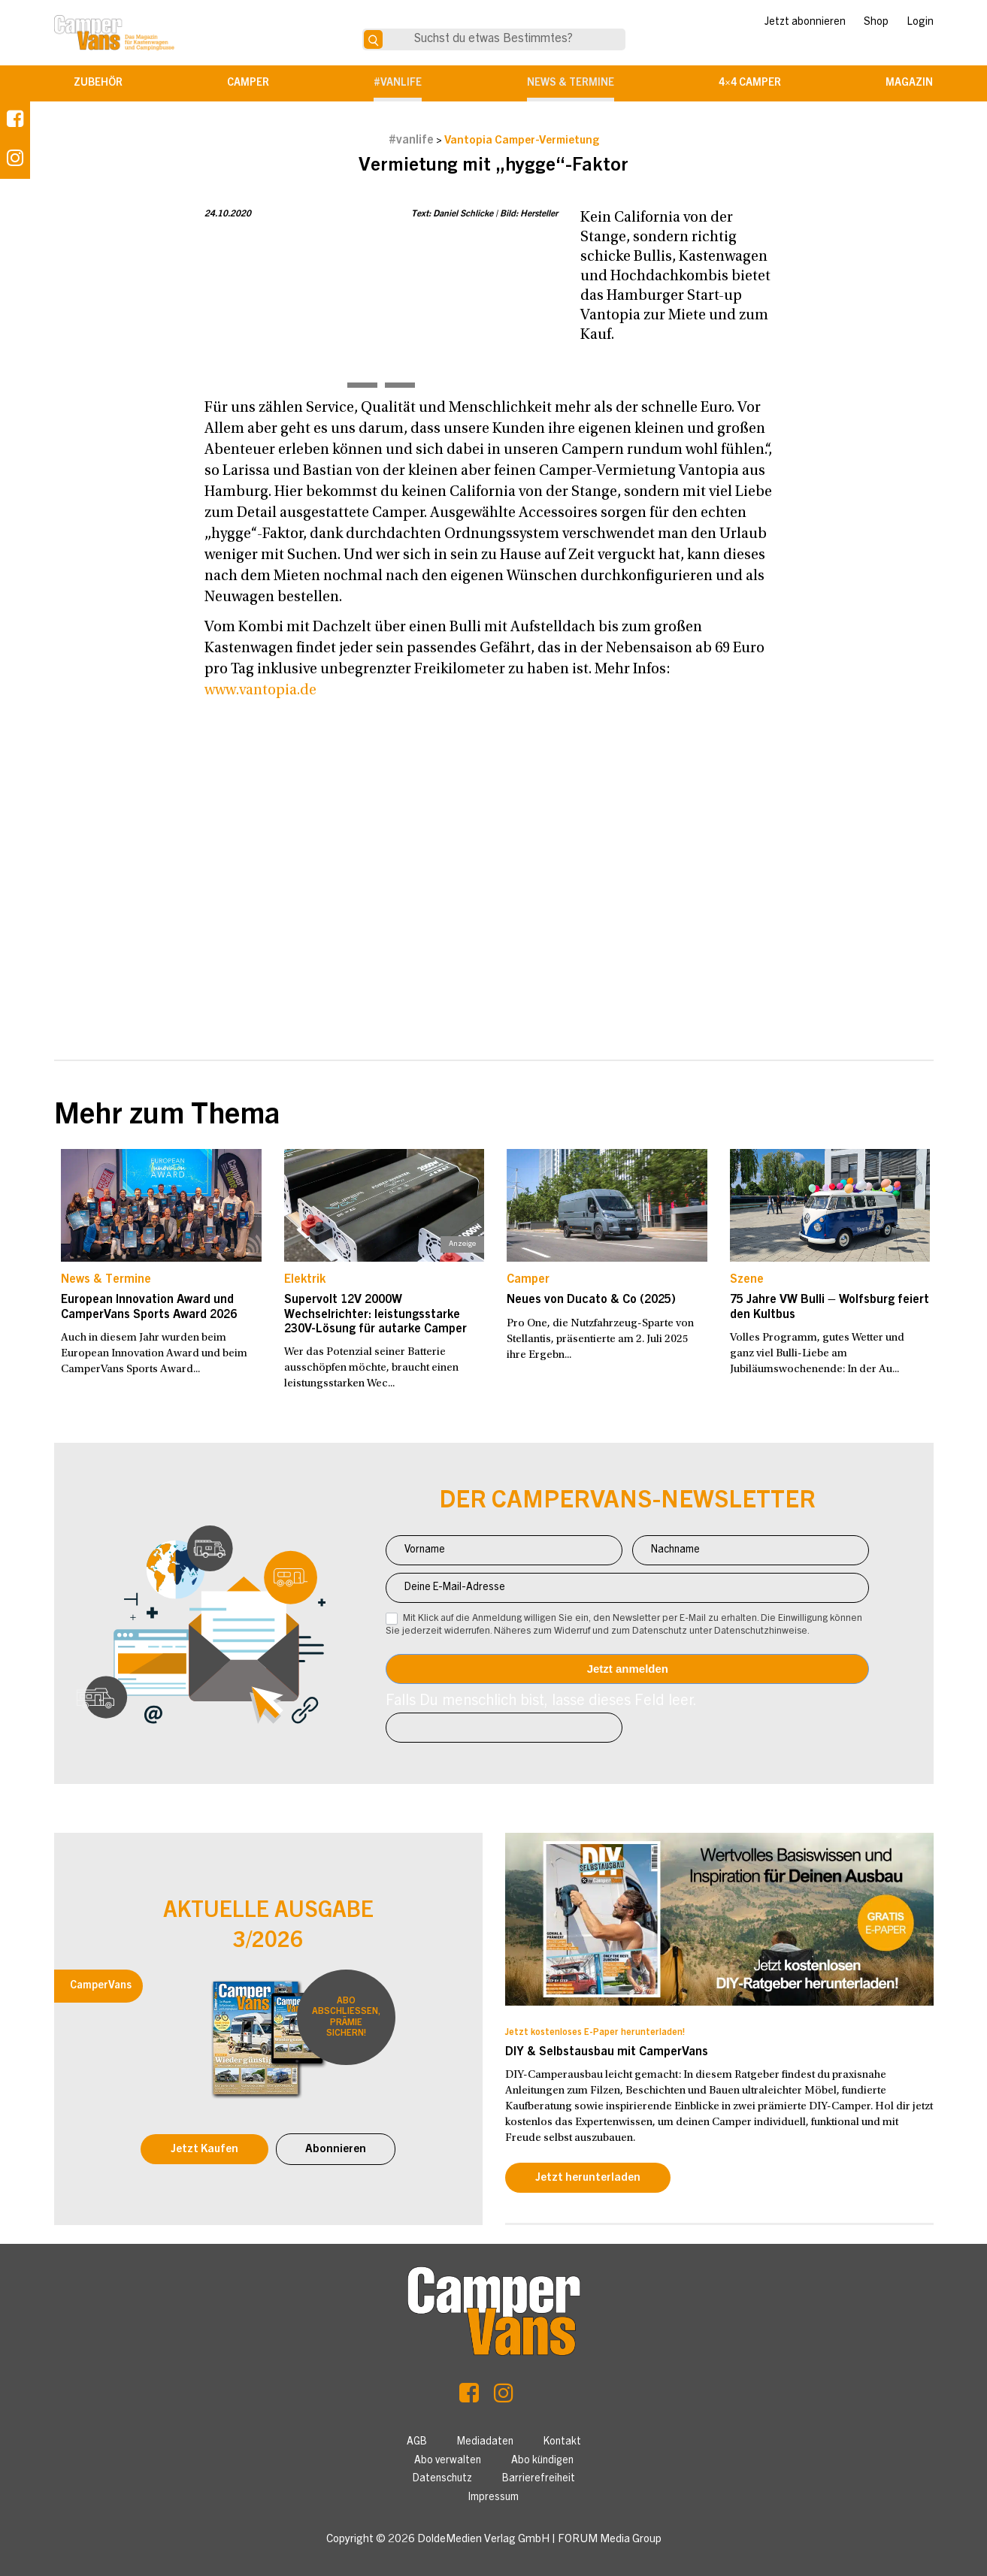 The image size is (987, 2576). I want to click on Abo kündigen, so click(542, 2461).